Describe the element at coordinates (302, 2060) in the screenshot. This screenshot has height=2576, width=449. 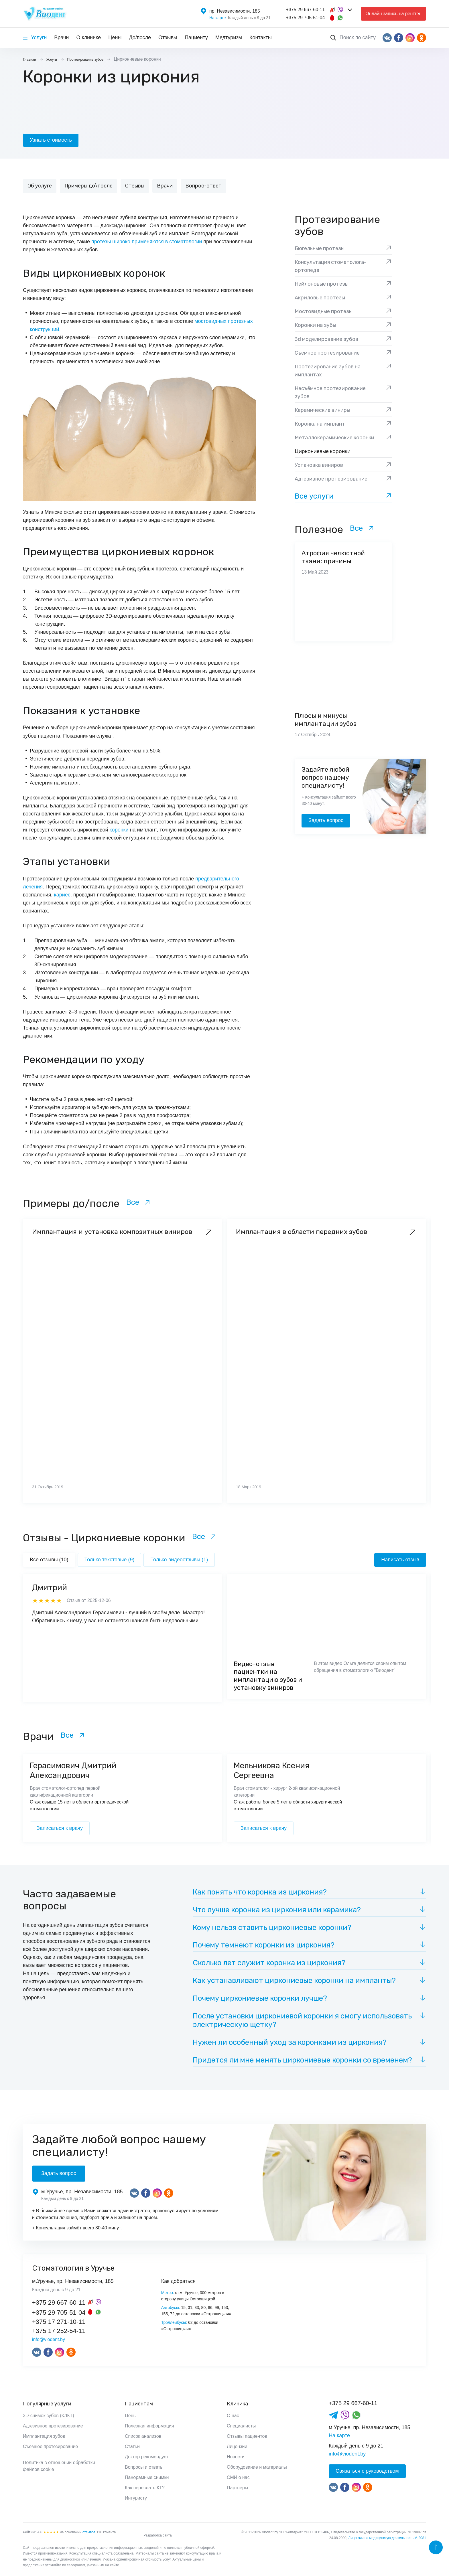
I see `Придется ли мне менять циркониевые коронки со временем?` at that location.